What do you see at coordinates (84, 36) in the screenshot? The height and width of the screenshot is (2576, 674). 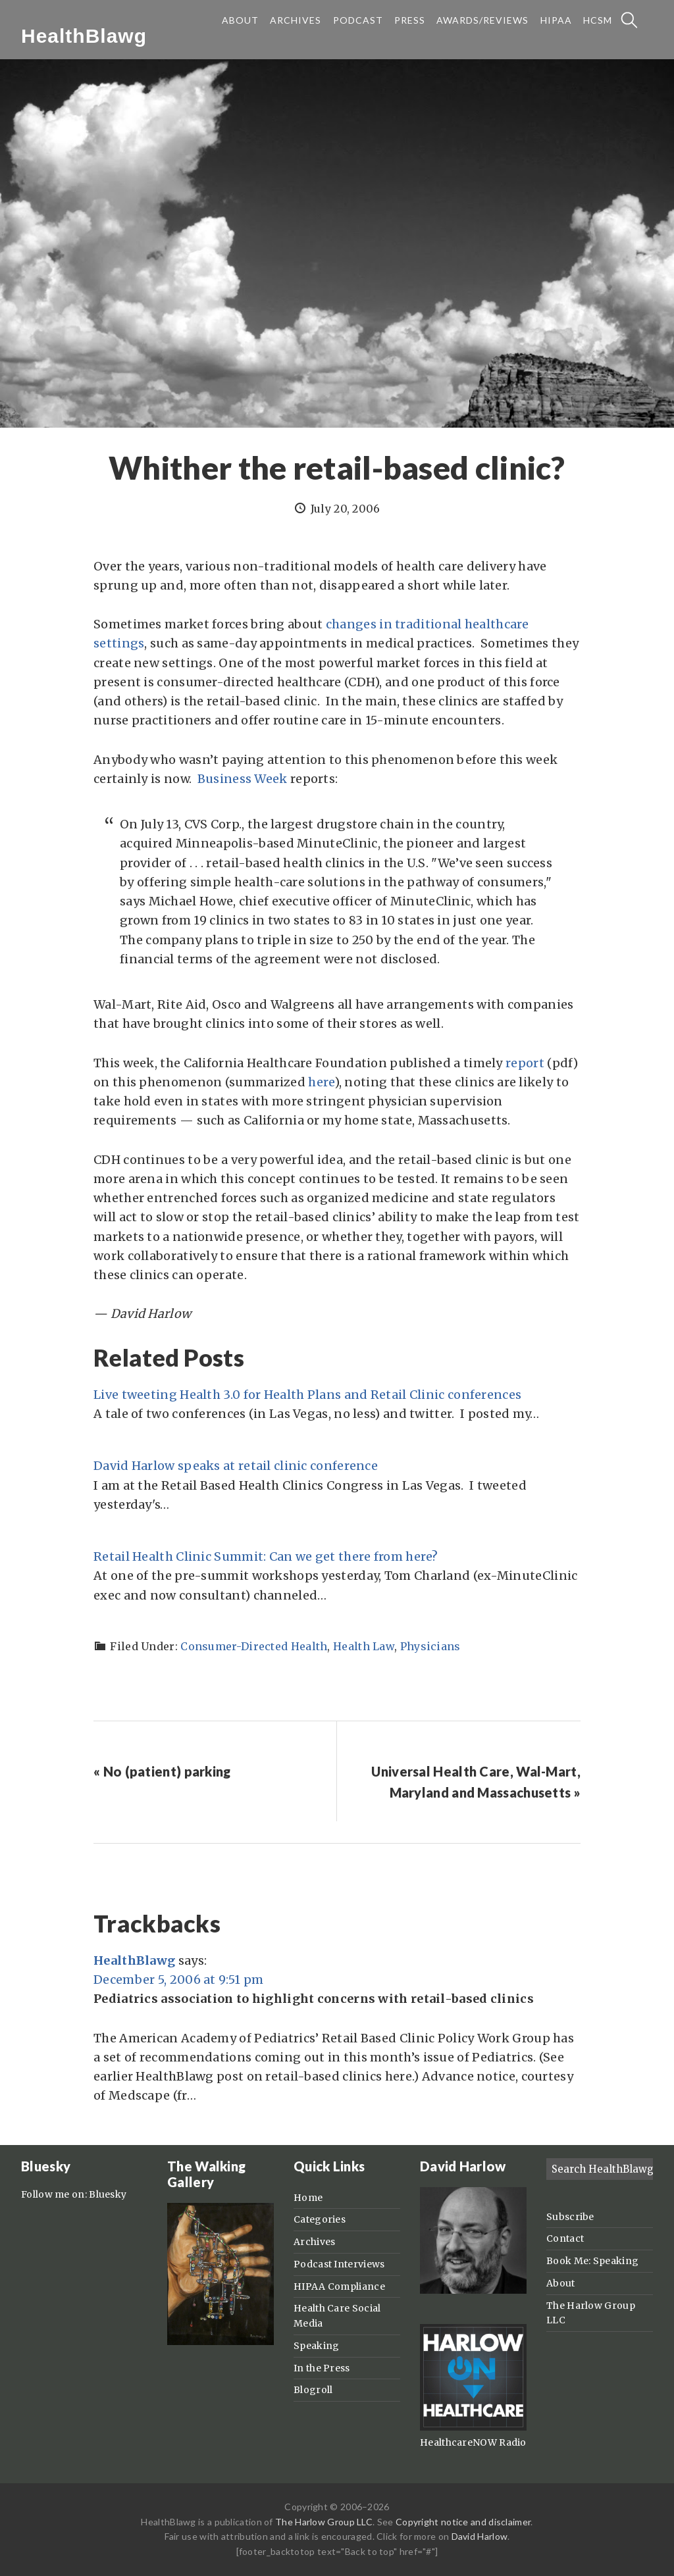 I see `HealthBlawg` at bounding box center [84, 36].